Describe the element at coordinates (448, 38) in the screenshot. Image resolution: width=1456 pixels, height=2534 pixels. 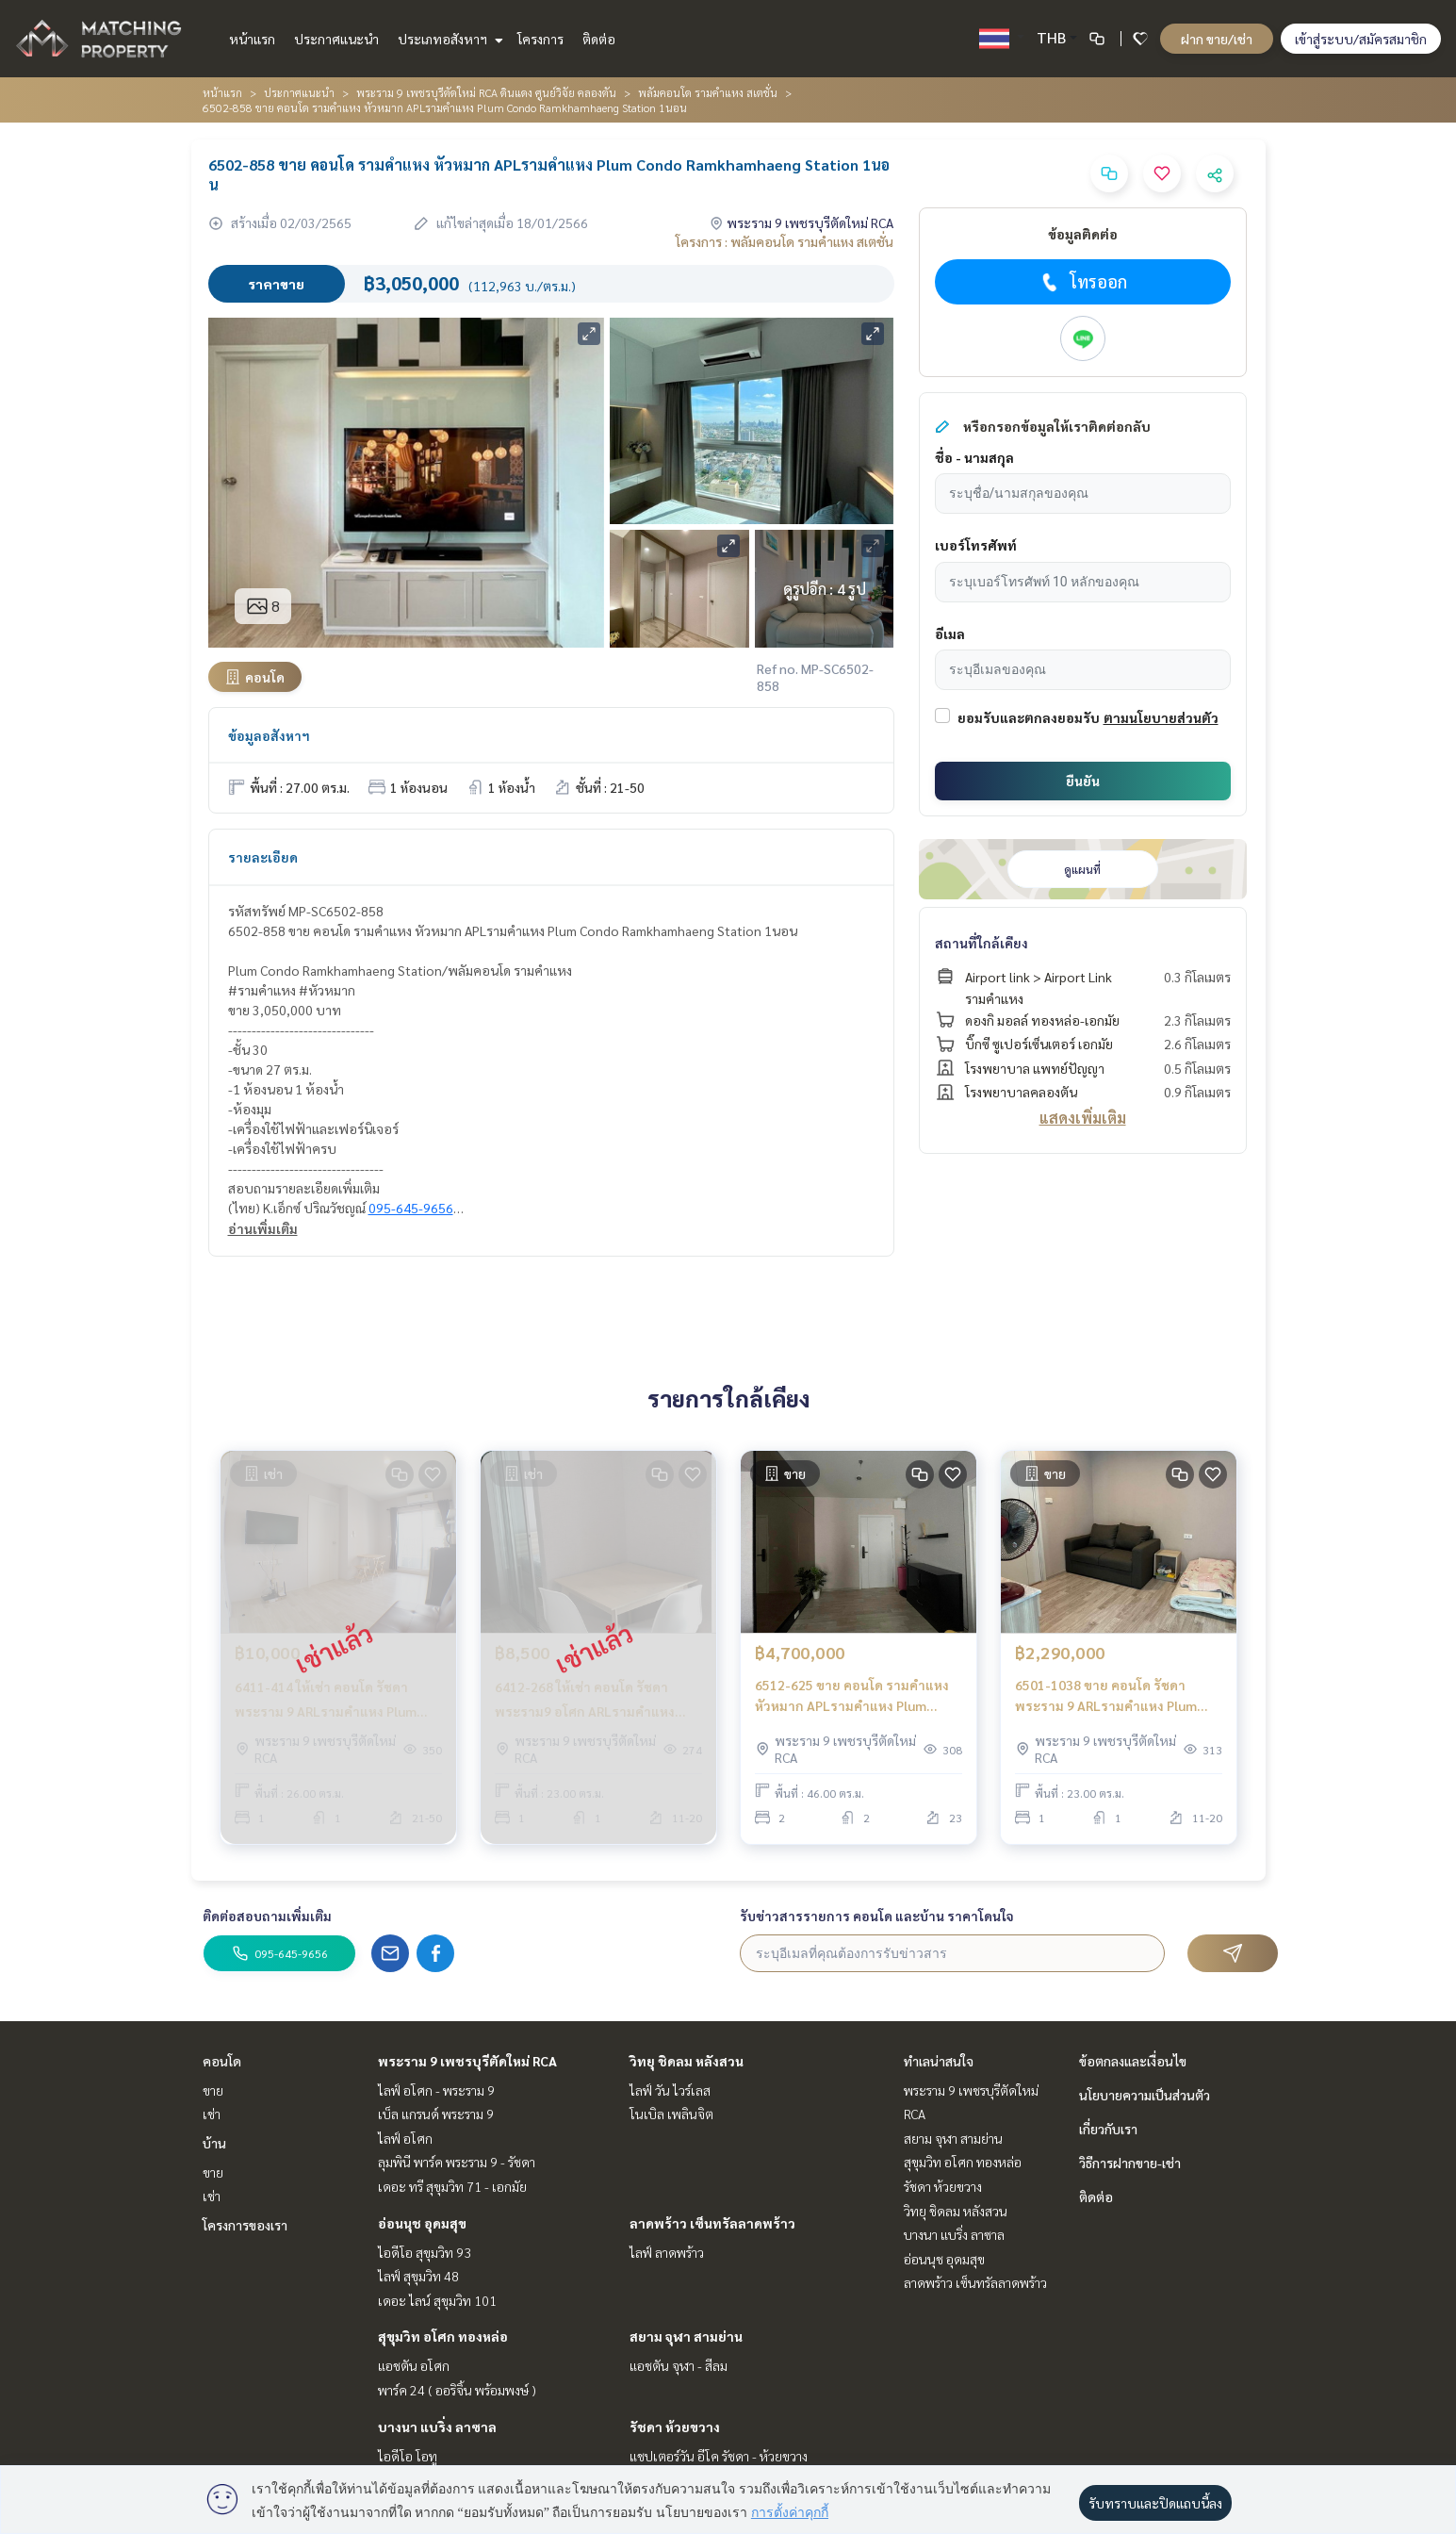
I see `ประเภทอสังหาฯ` at that location.